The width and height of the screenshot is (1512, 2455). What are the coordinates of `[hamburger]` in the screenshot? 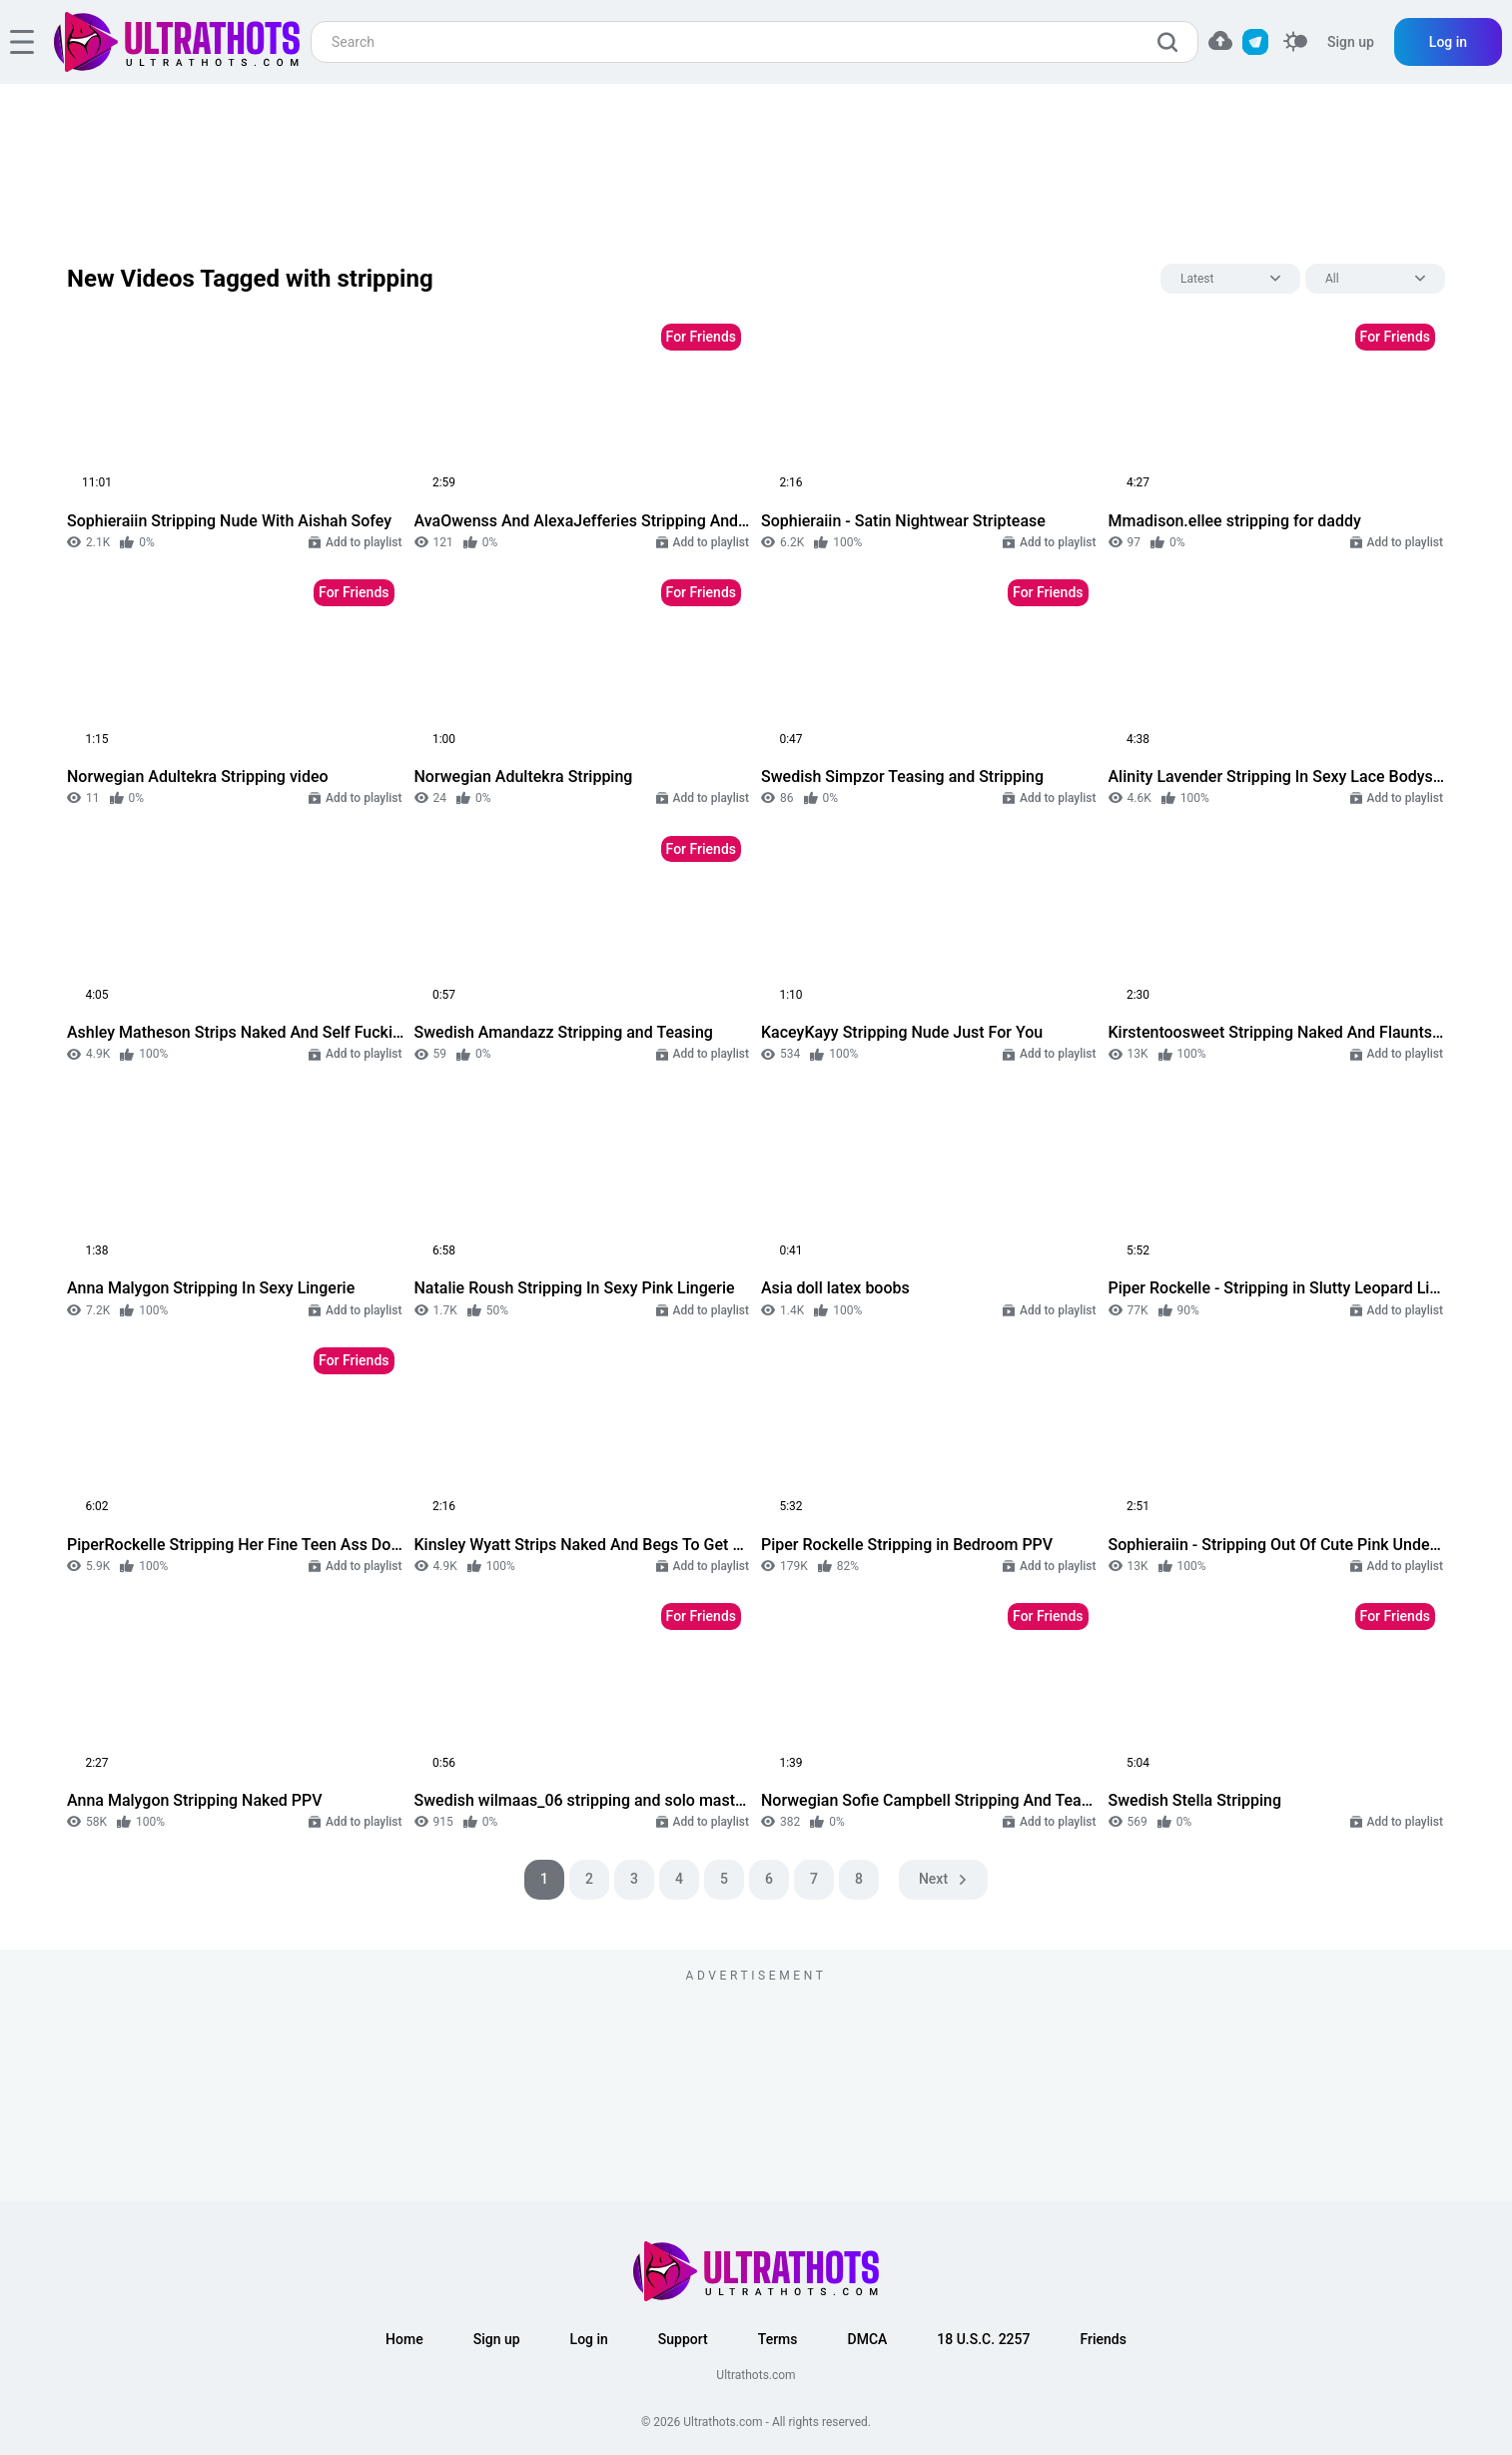 It's located at (22, 42).